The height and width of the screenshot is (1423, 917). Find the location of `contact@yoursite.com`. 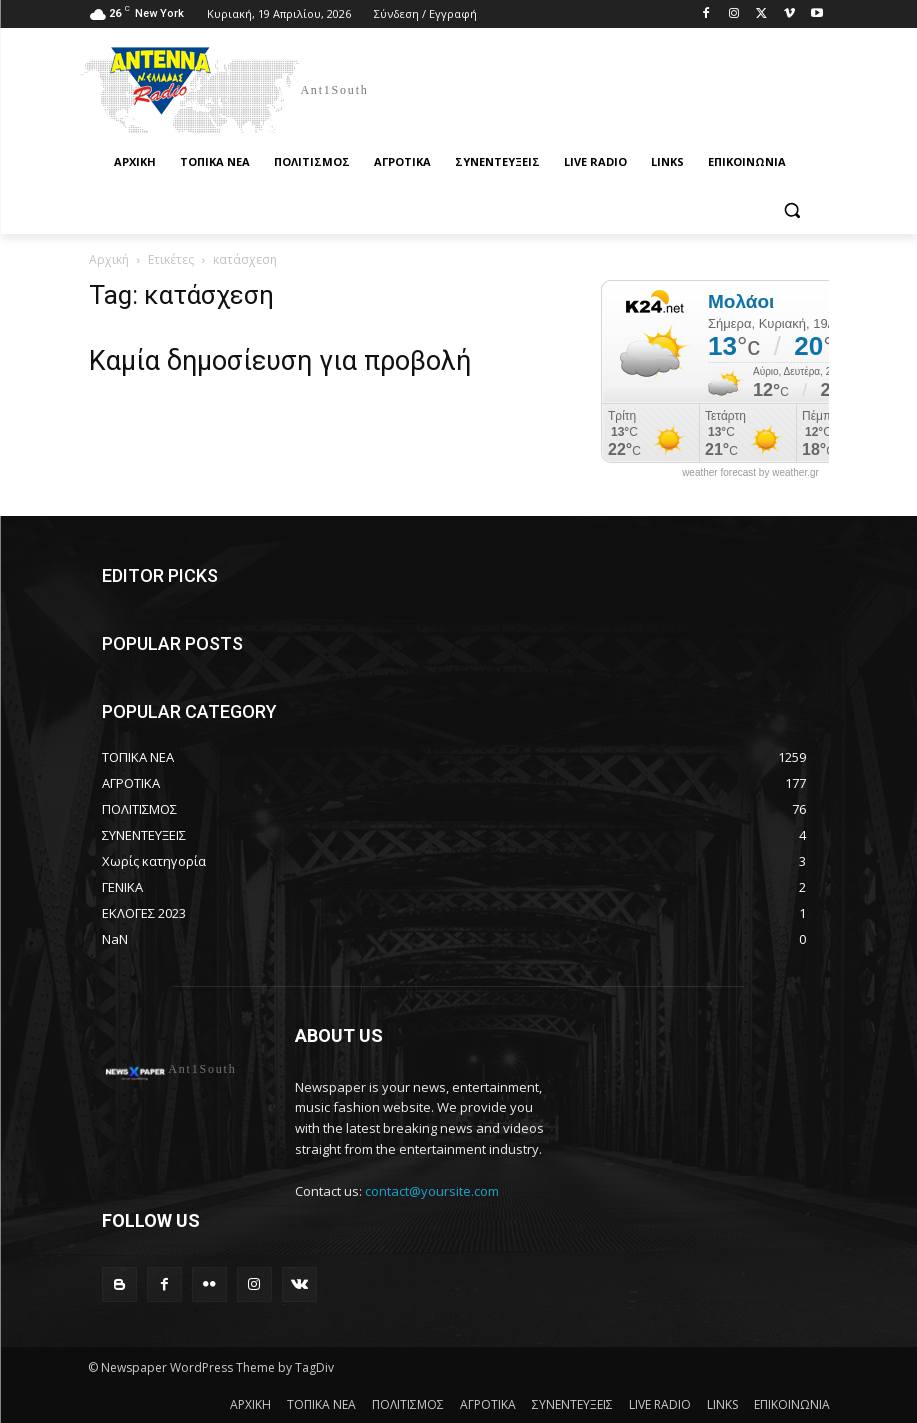

contact@yoursite.com is located at coordinates (432, 1191).